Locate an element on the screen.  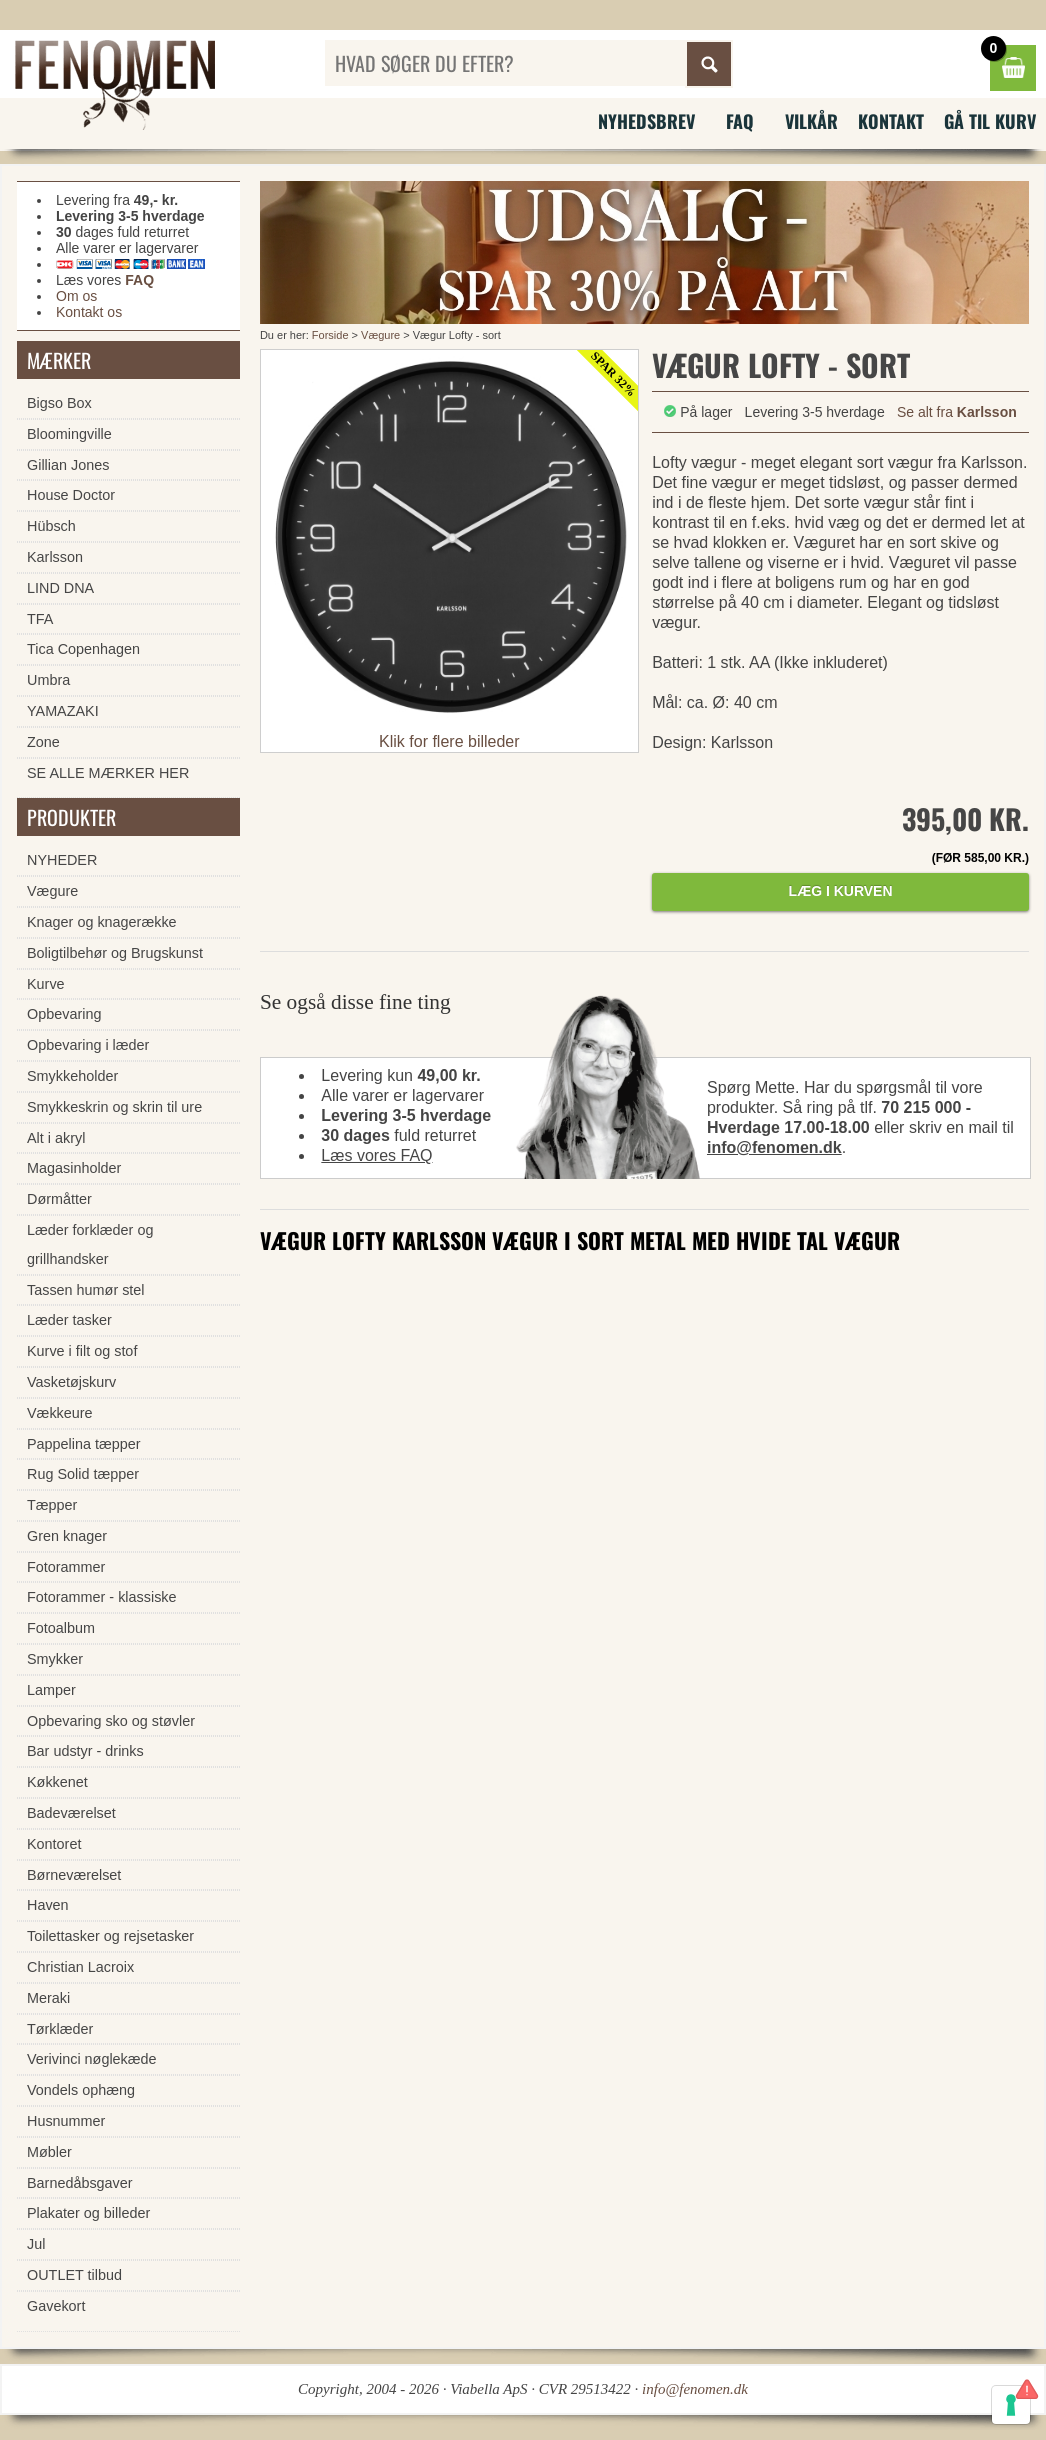
House Doctor is located at coordinates (71, 495).